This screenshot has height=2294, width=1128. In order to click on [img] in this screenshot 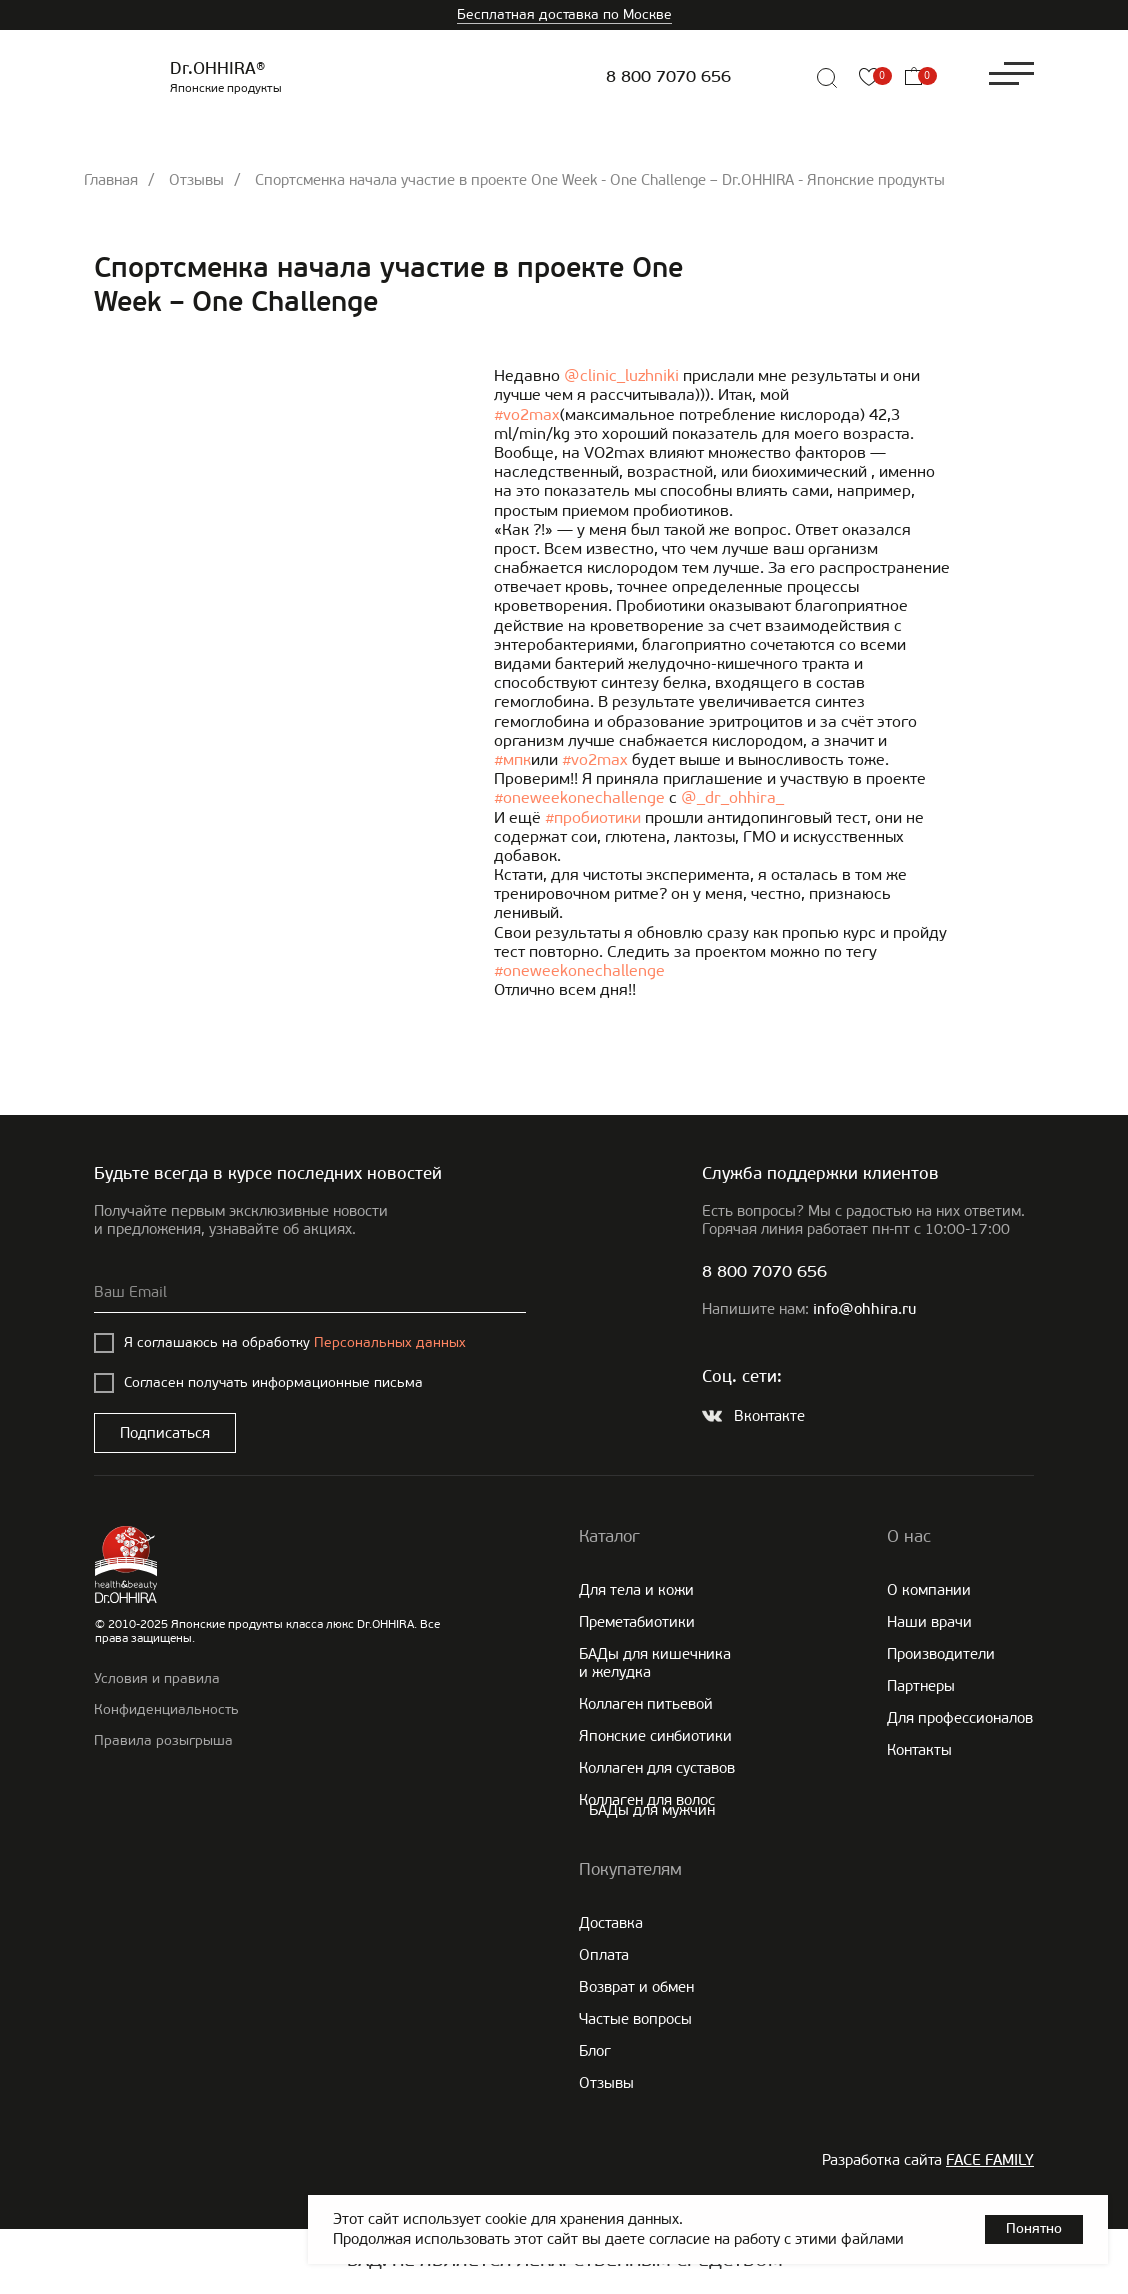, I will do `click(780, 78)`.